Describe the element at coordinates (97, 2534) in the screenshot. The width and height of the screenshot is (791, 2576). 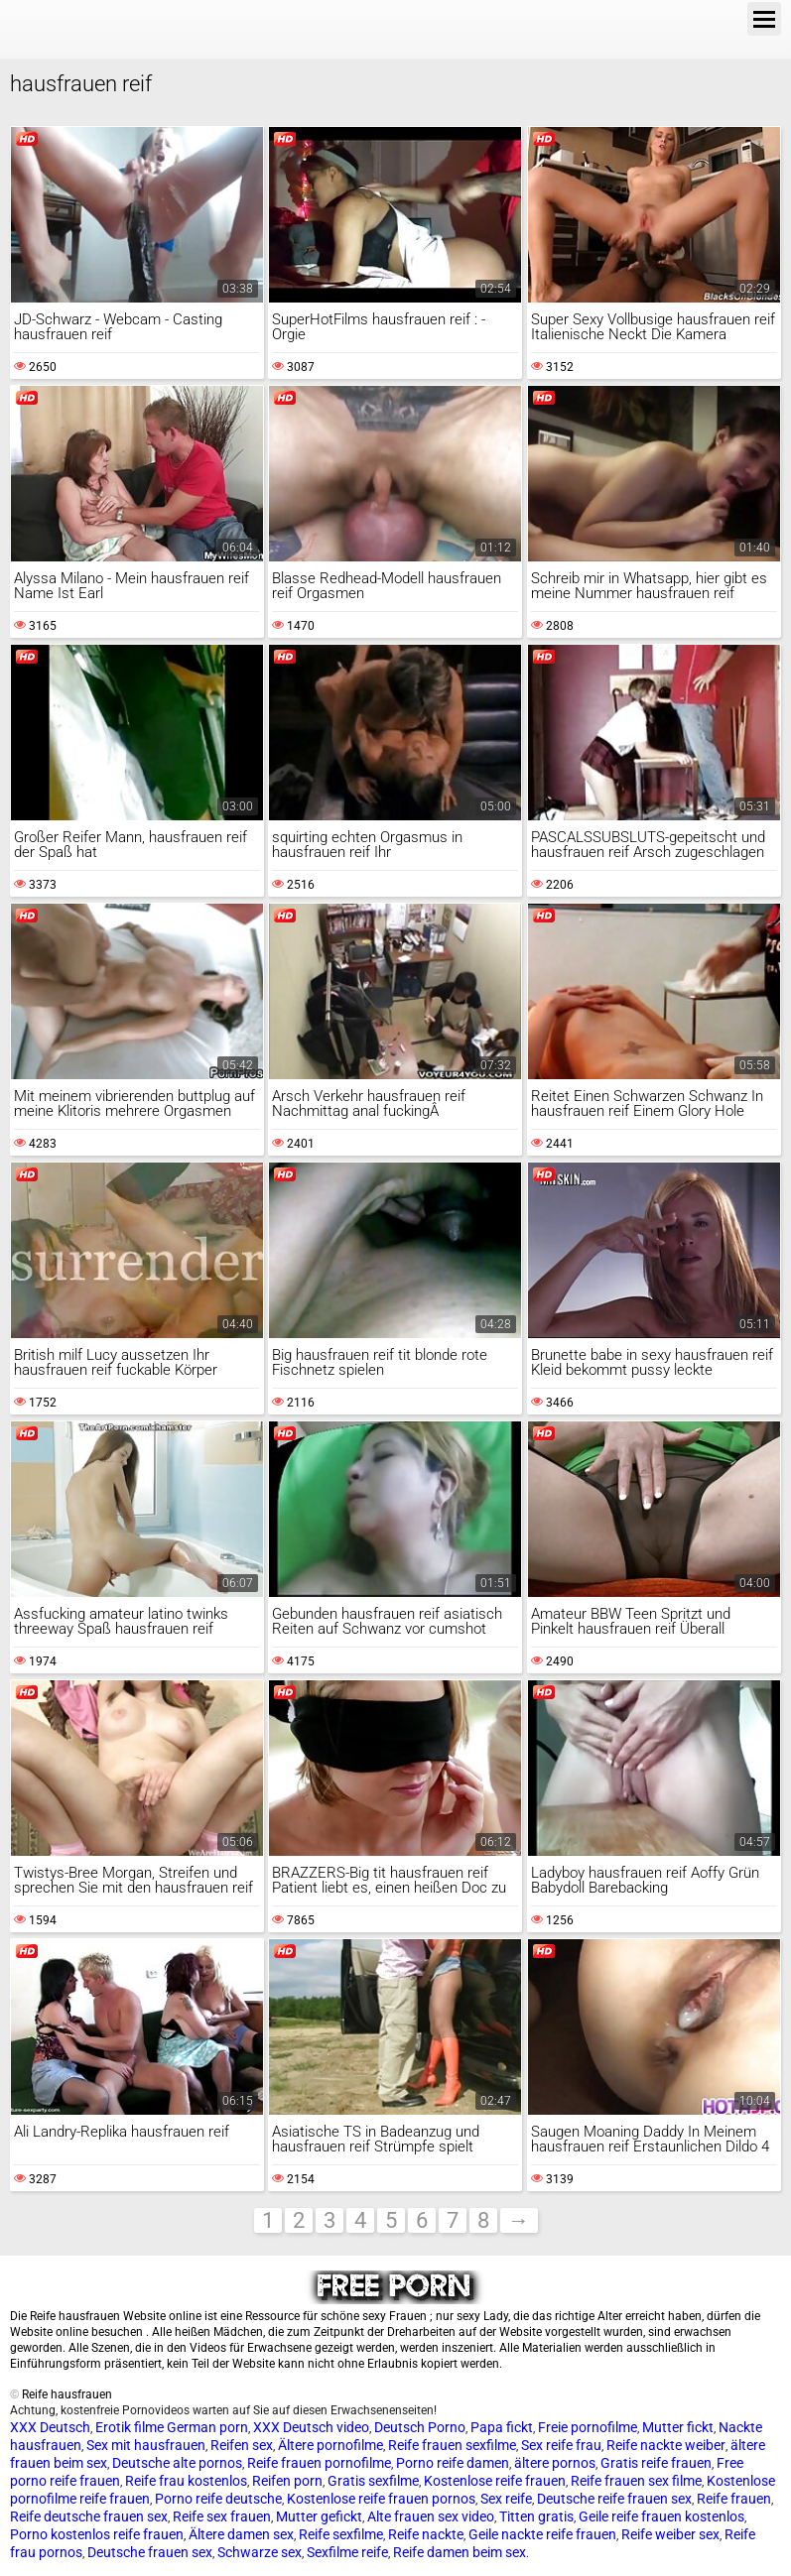
I see `Porno kostenlos reife frauen` at that location.